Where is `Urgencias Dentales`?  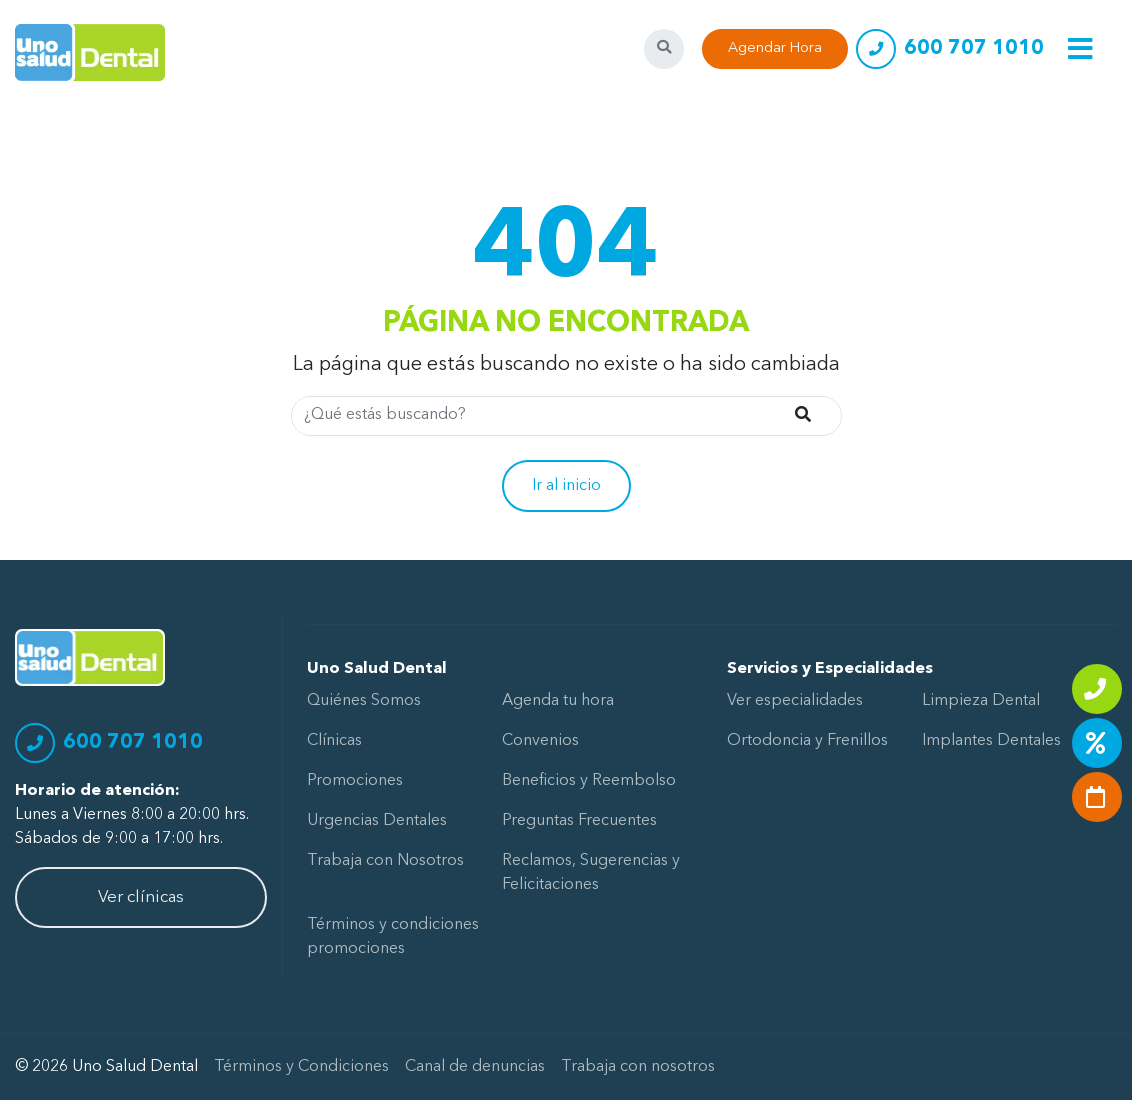
Urgencias Dentales is located at coordinates (377, 821).